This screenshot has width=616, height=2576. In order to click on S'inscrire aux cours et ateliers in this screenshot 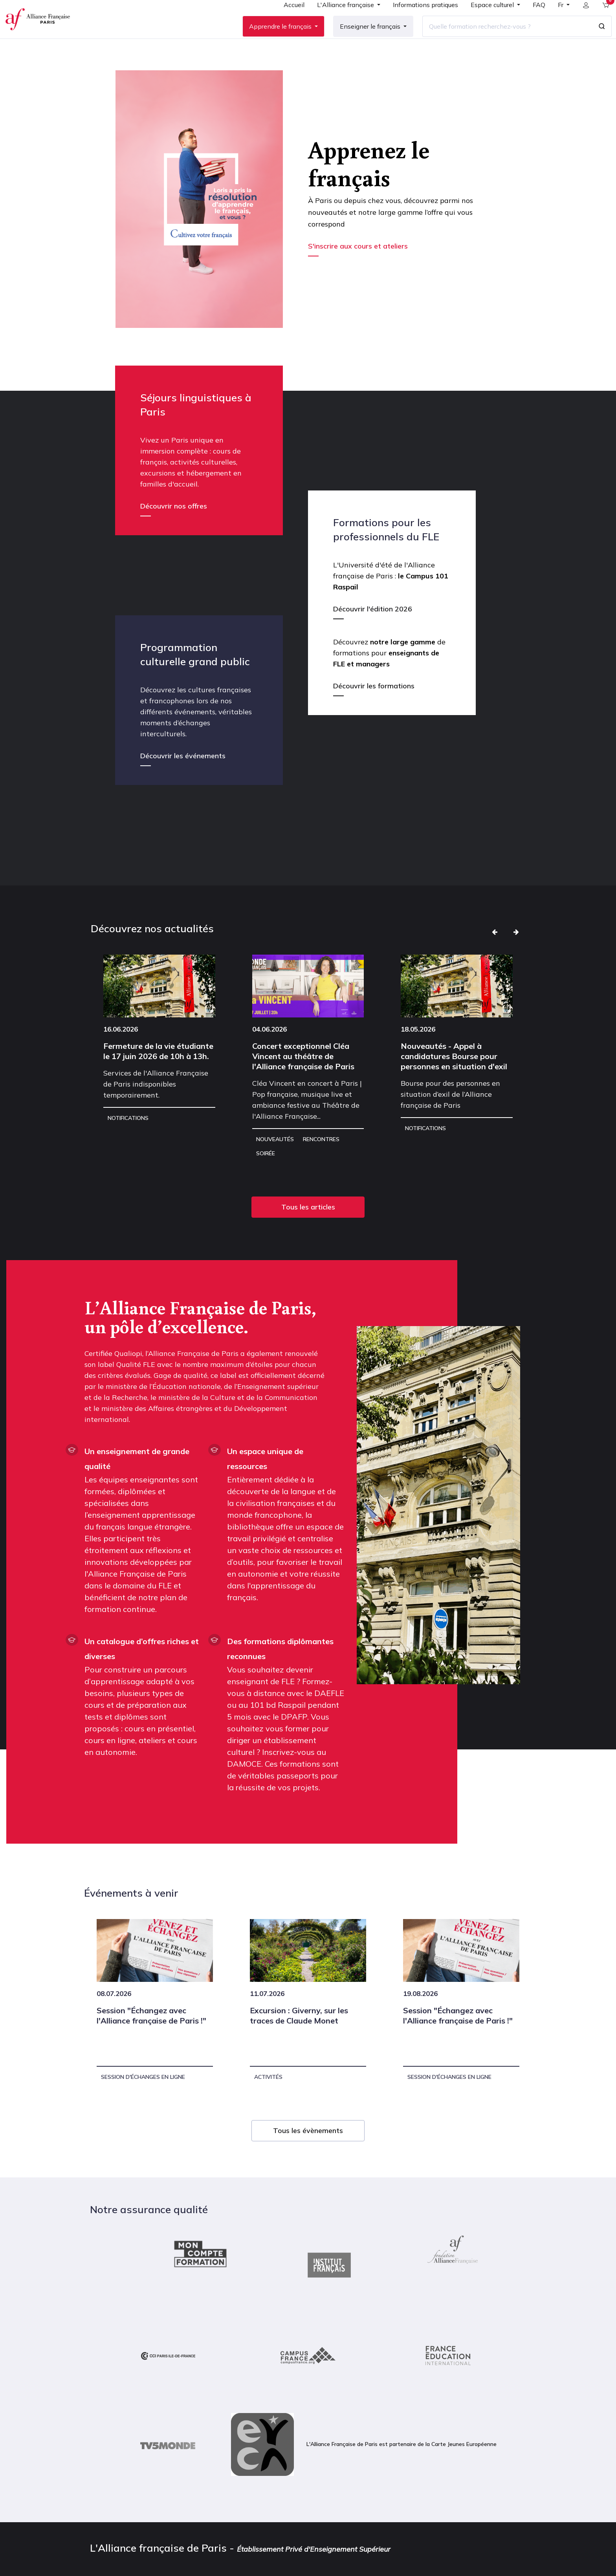, I will do `click(359, 271)`.